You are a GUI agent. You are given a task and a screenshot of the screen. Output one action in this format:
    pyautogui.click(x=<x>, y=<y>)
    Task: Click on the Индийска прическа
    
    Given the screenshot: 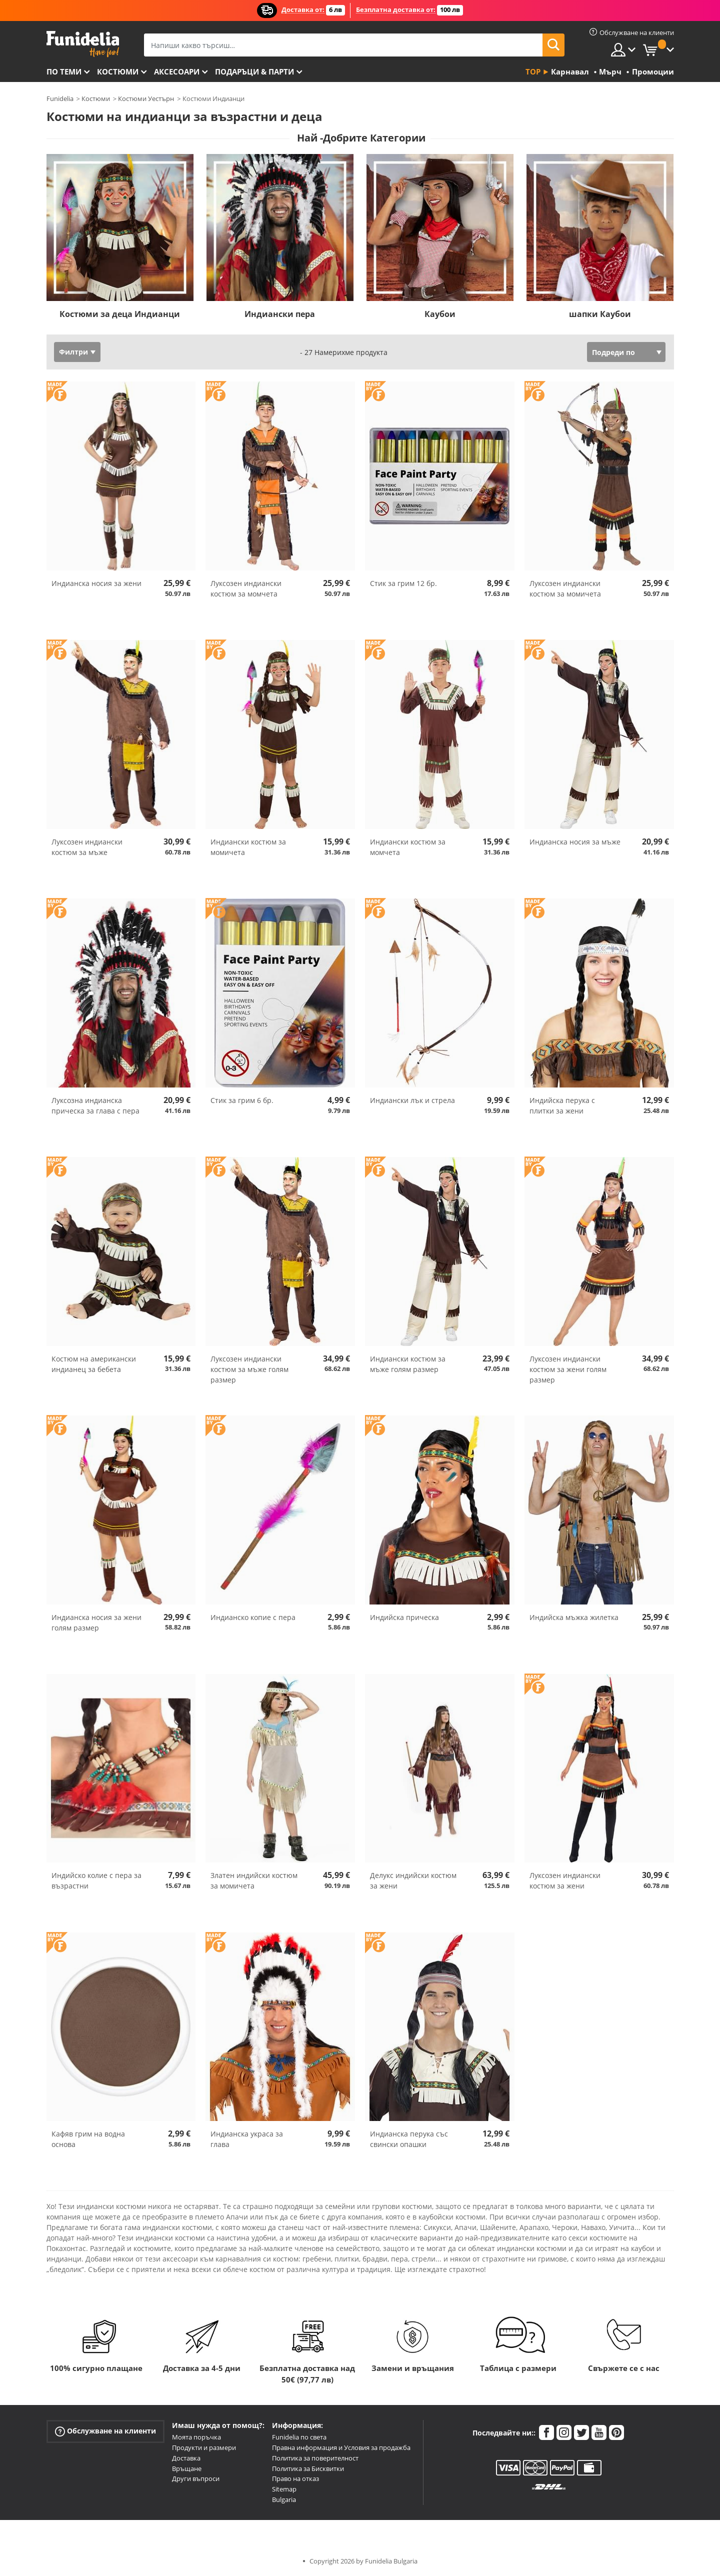 What is the action you would take?
    pyautogui.click(x=404, y=1617)
    